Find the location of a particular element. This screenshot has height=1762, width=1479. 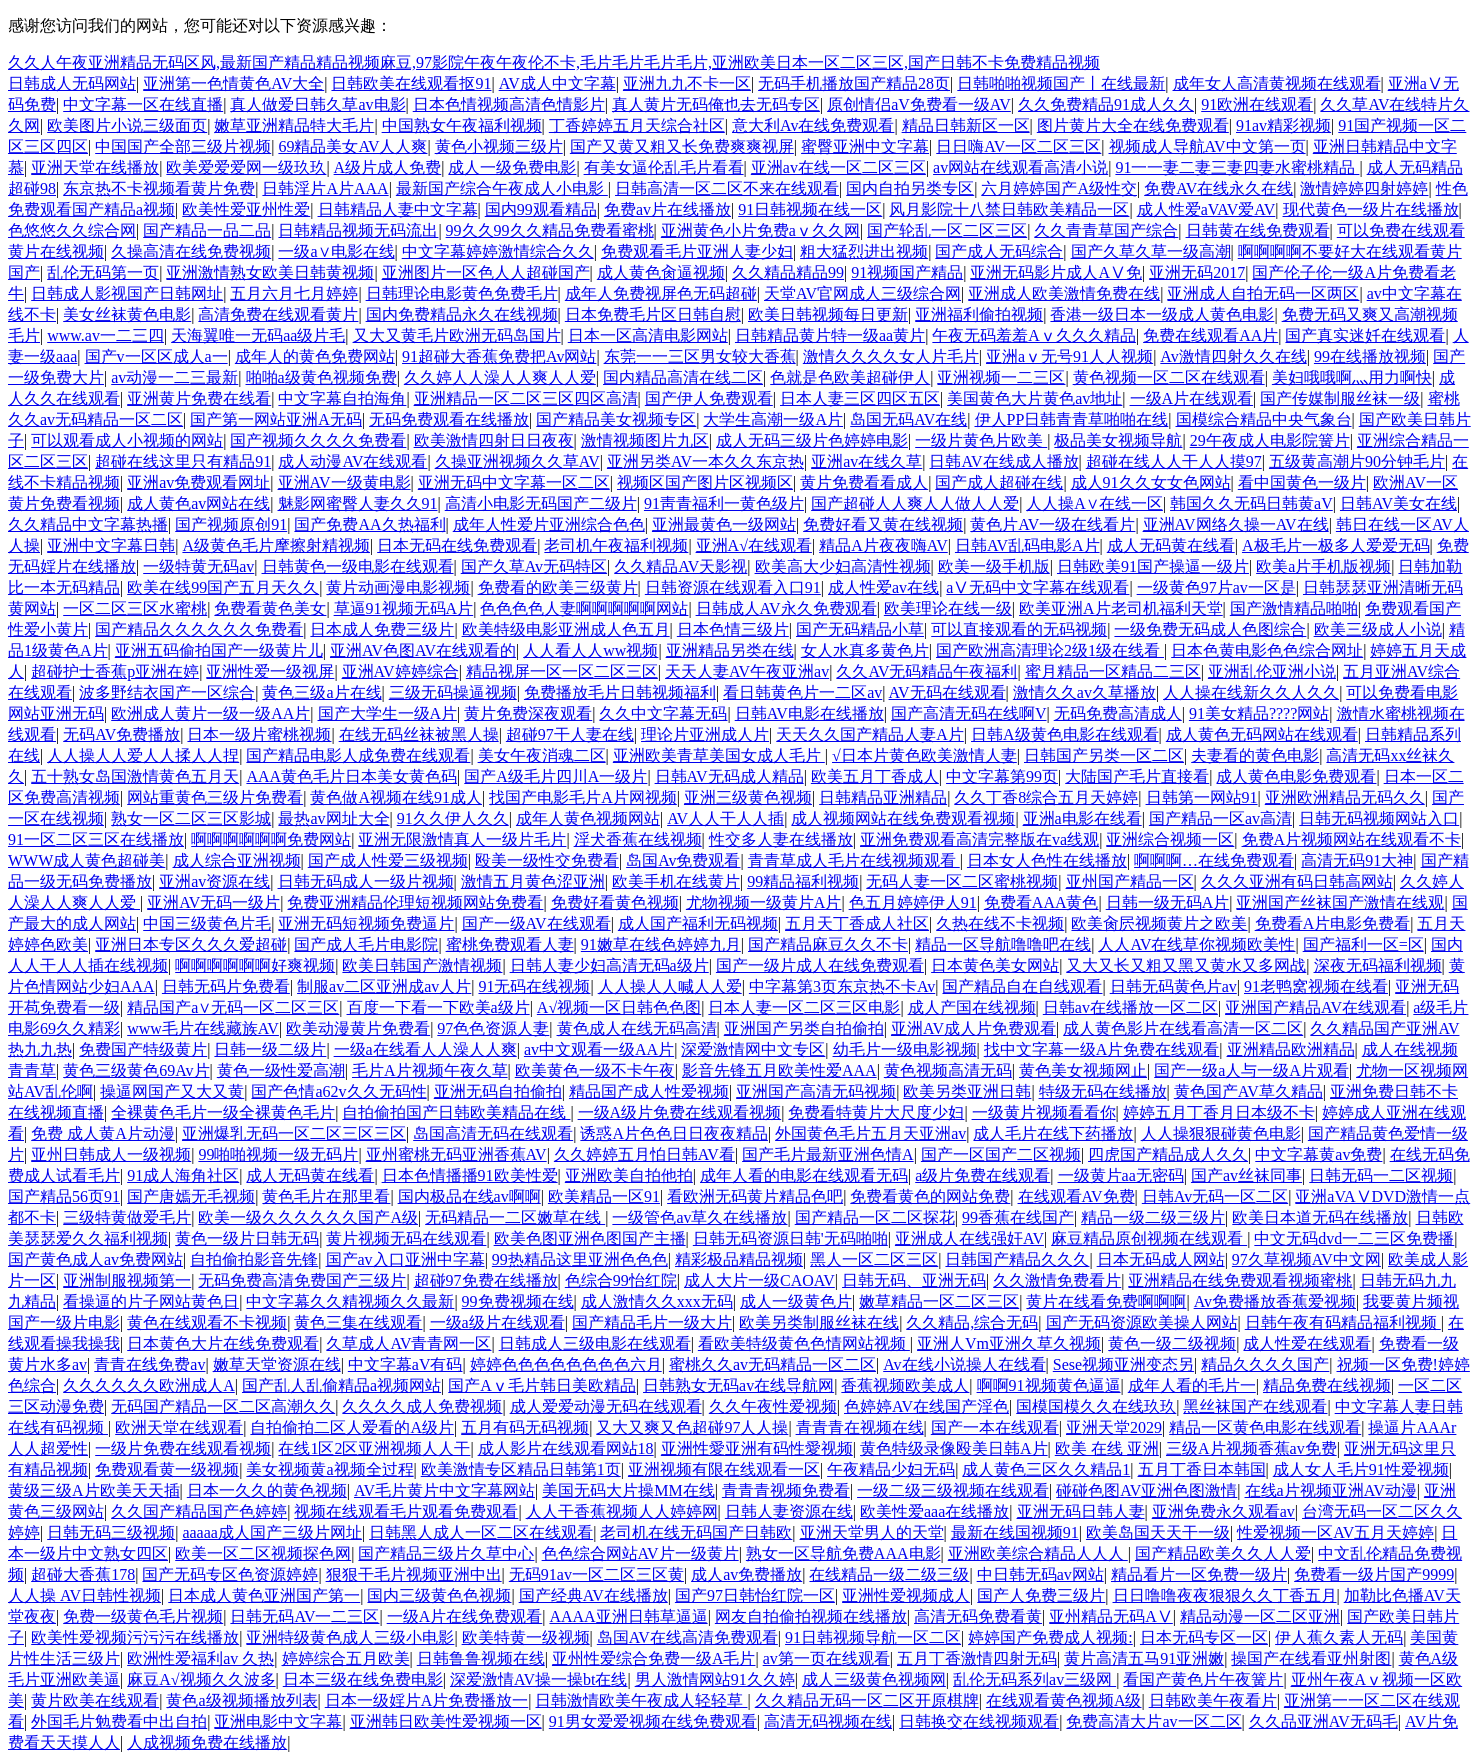

亚洲乱伦亚洲小说 is located at coordinates (1272, 671).